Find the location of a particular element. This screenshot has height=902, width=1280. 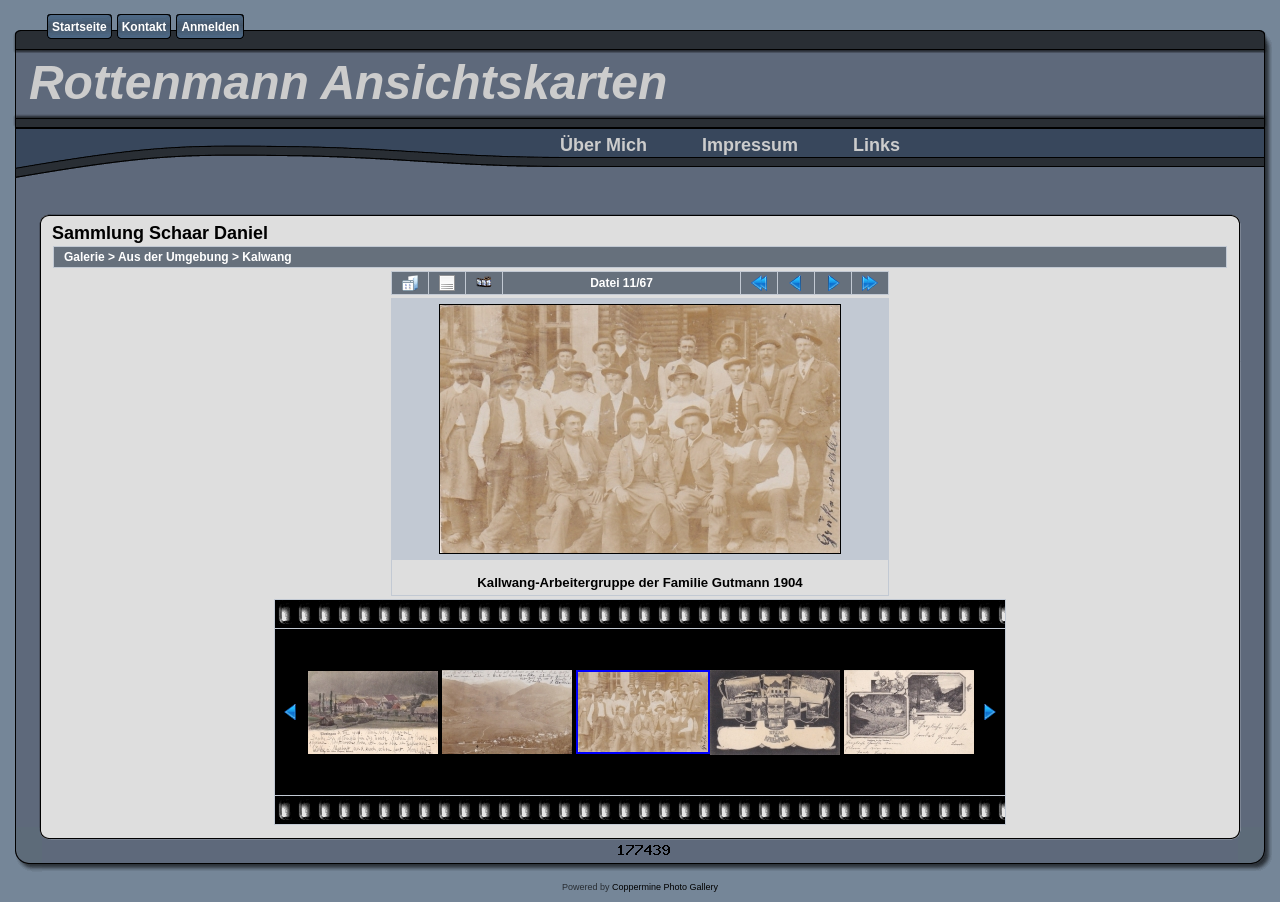

Coppermine Photo Gallery is located at coordinates (665, 887).